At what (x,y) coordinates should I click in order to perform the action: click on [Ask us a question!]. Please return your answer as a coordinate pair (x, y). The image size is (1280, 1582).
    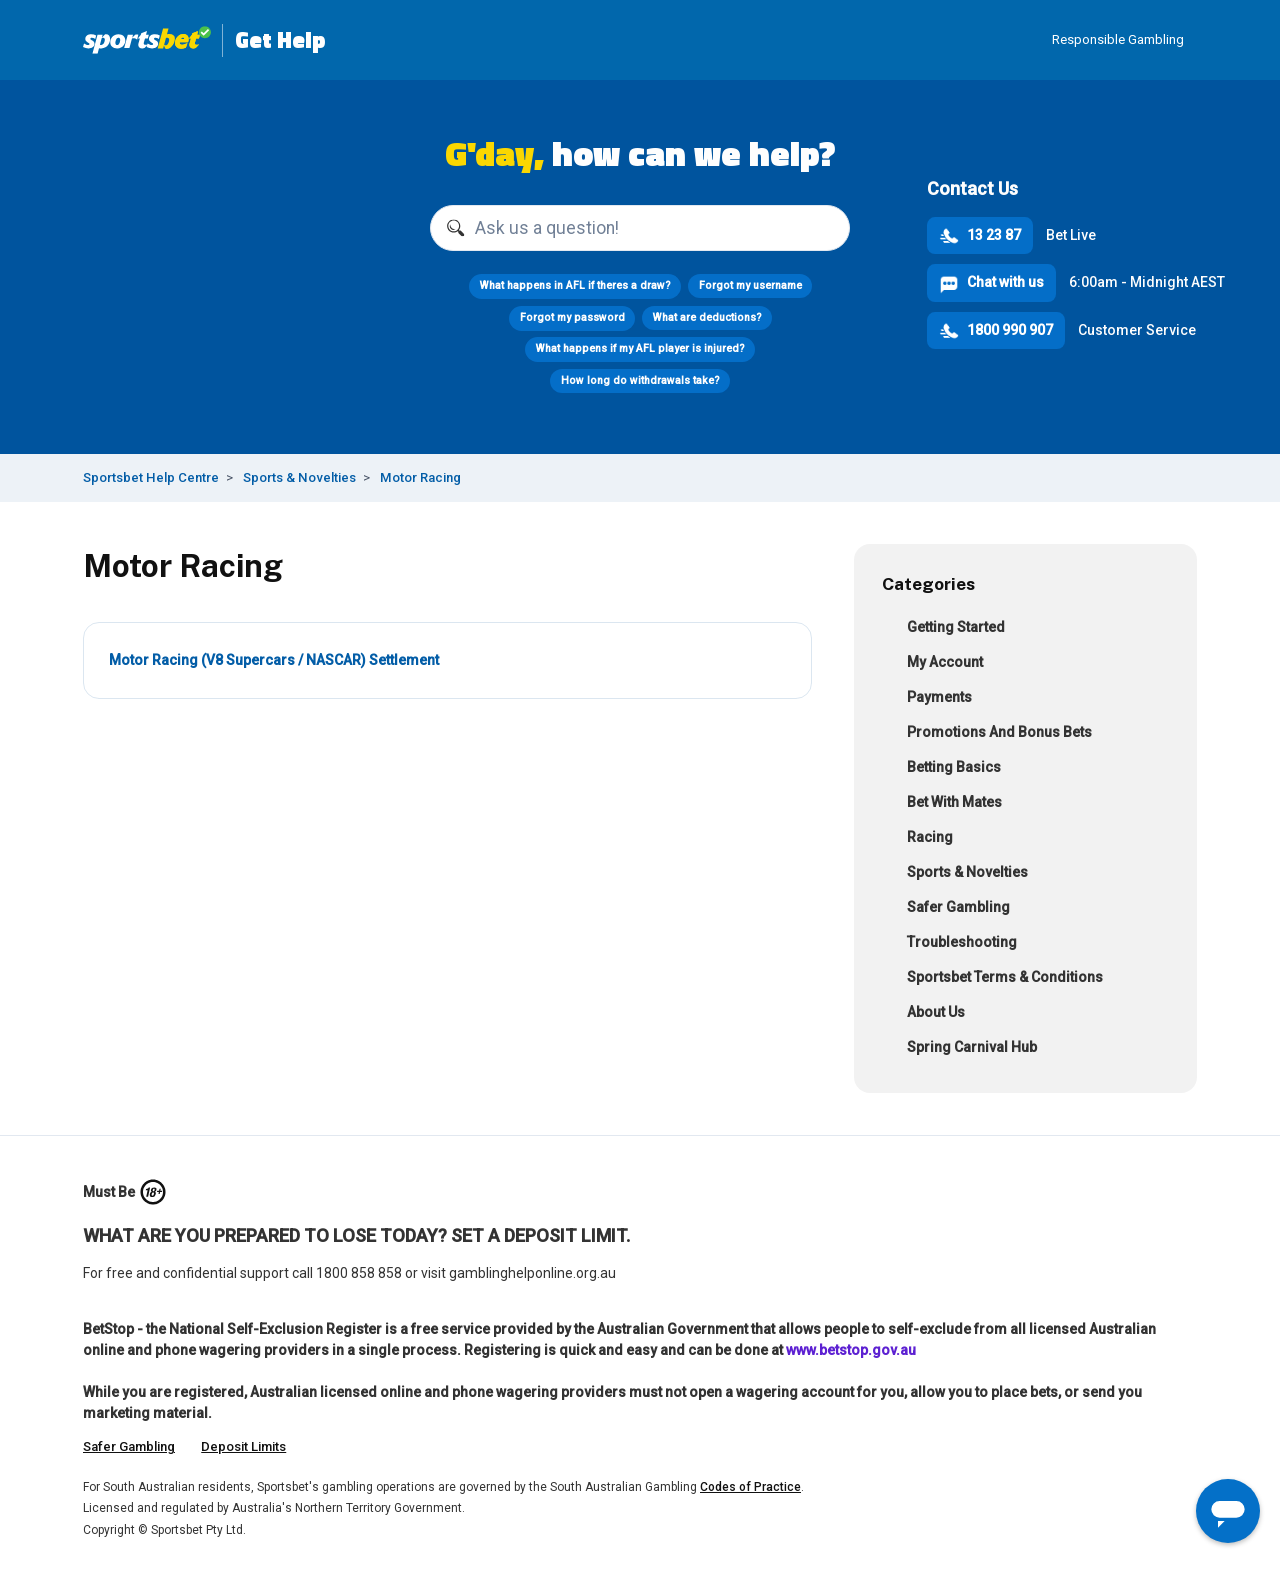
    Looking at the image, I should click on (640, 228).